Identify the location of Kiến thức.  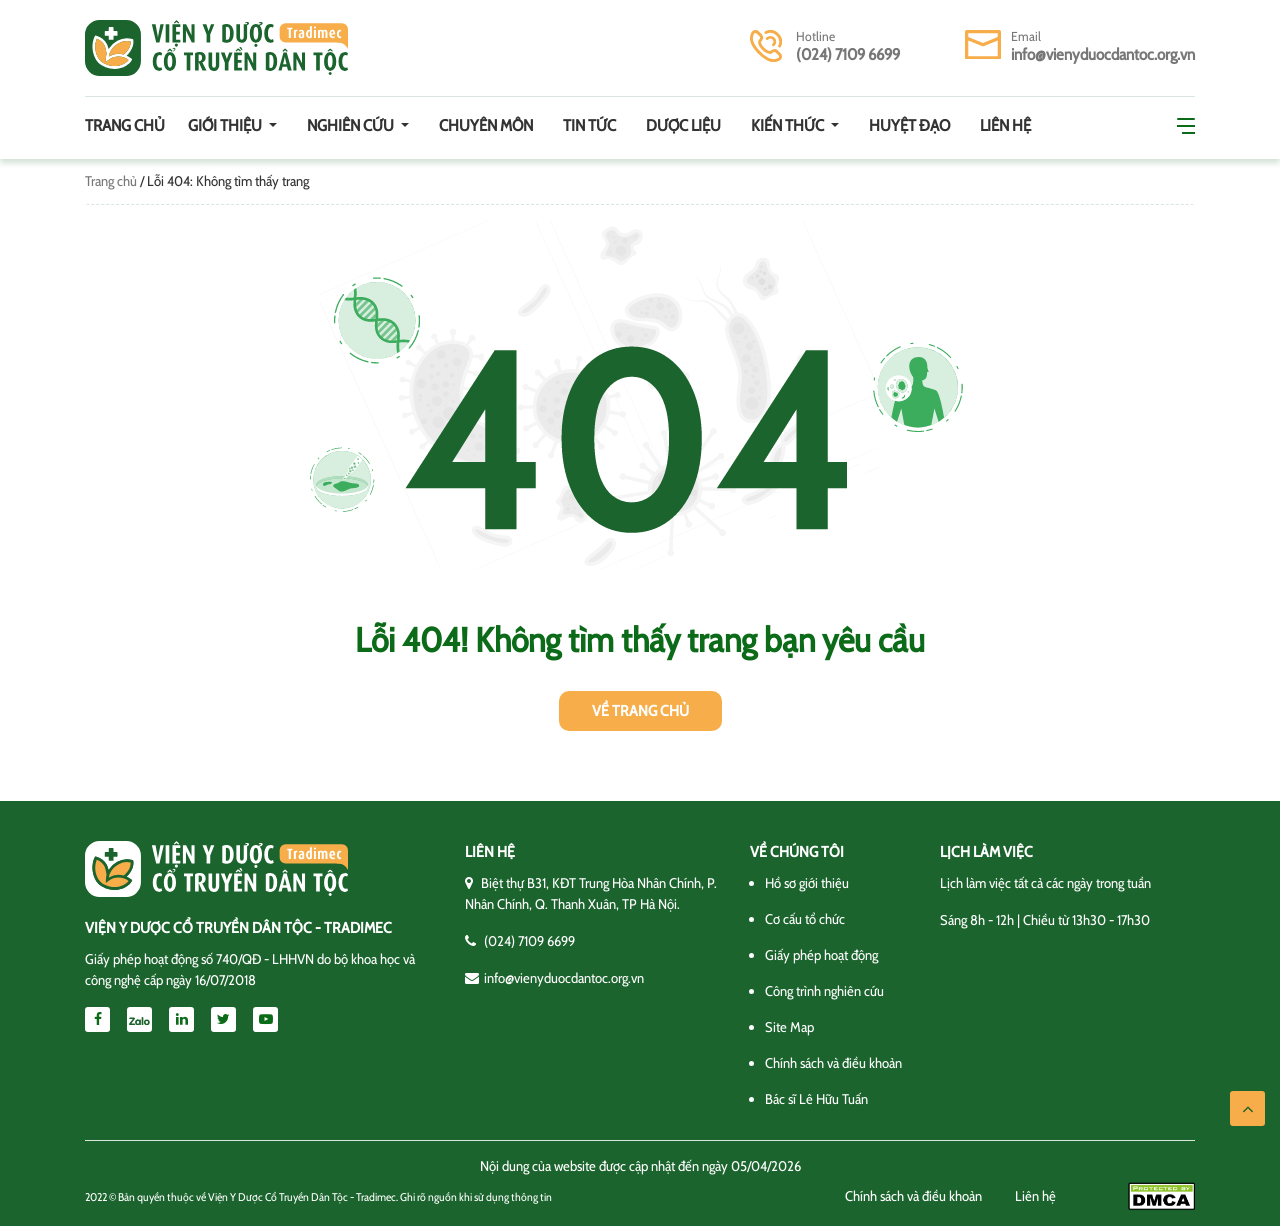
(789, 125).